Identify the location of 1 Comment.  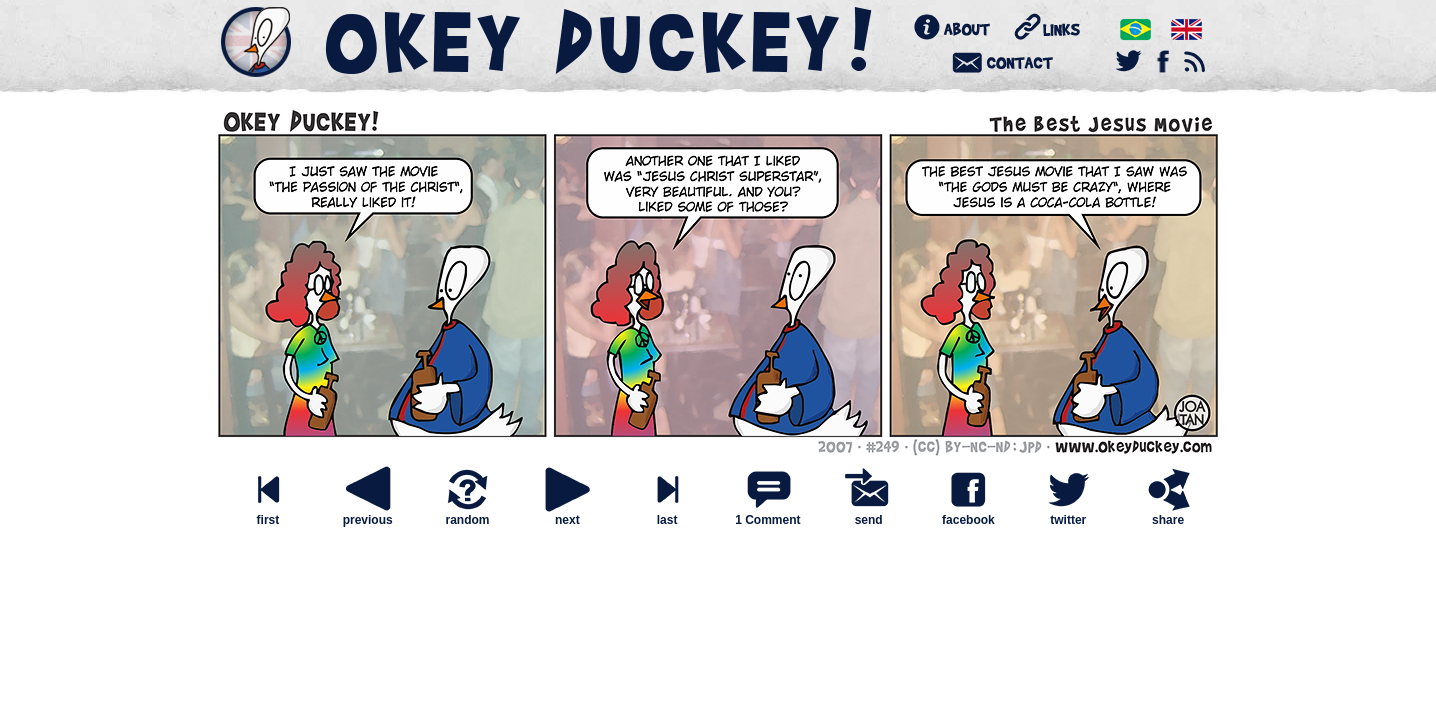
(767, 520).